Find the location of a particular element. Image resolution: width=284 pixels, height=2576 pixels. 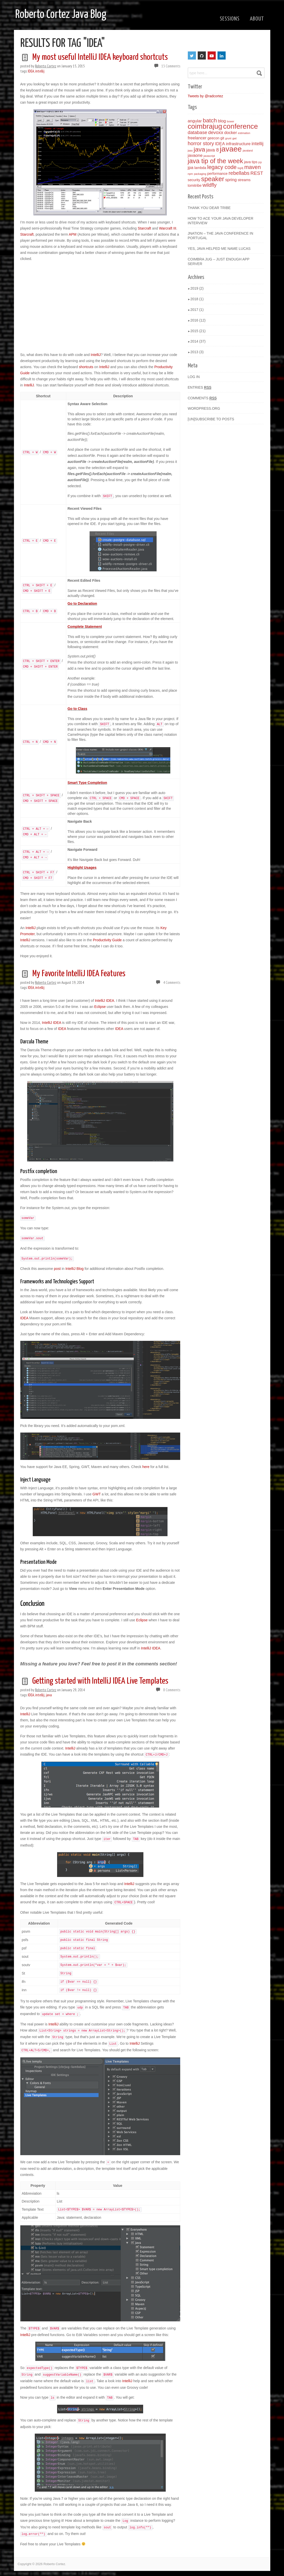

My Favorite IntelliJ IDEA Features is located at coordinates (78, 974).